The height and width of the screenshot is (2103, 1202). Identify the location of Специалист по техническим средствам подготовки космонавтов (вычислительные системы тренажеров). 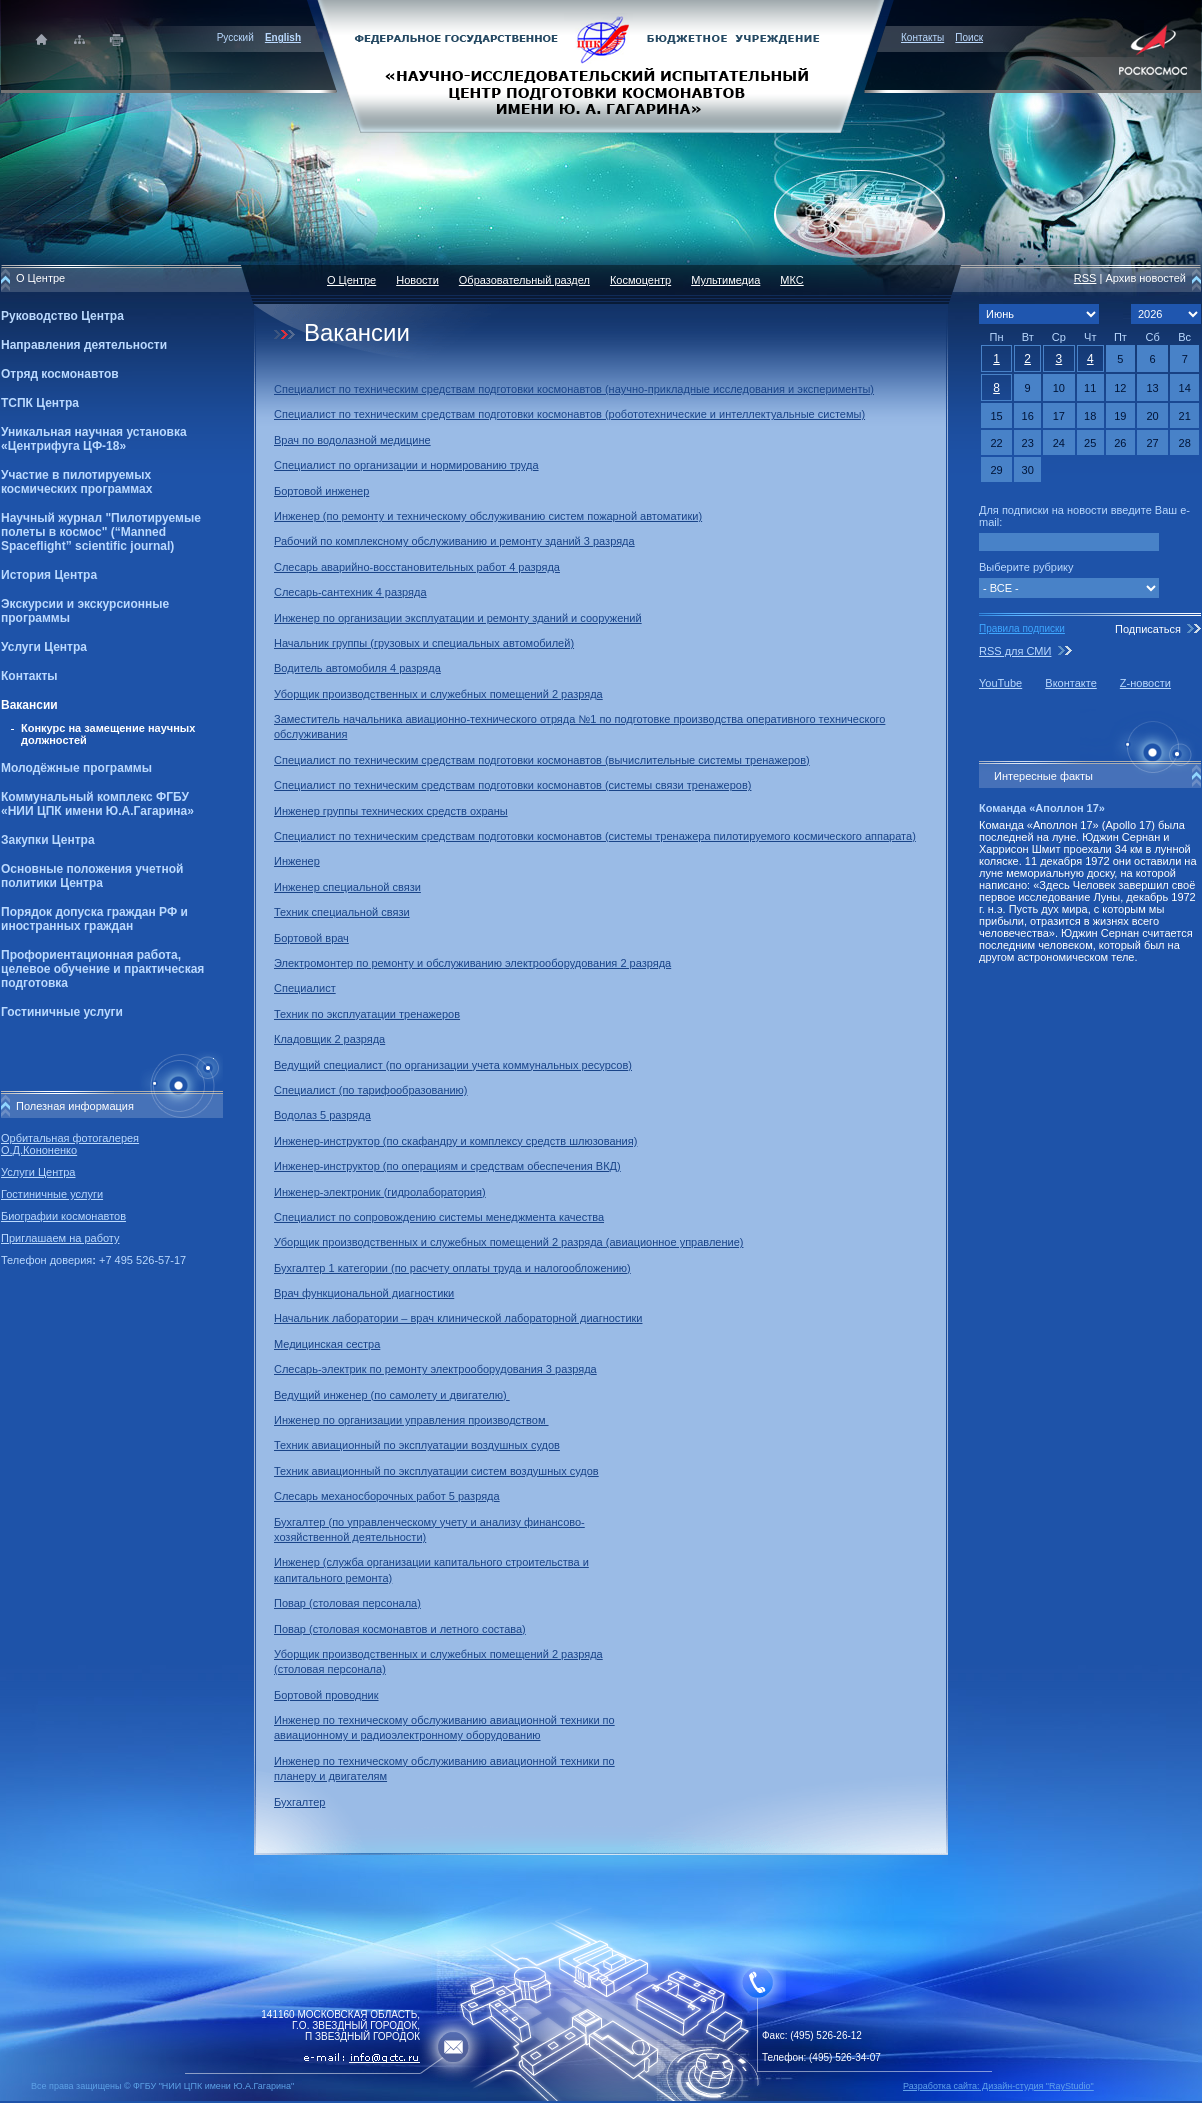
(542, 760).